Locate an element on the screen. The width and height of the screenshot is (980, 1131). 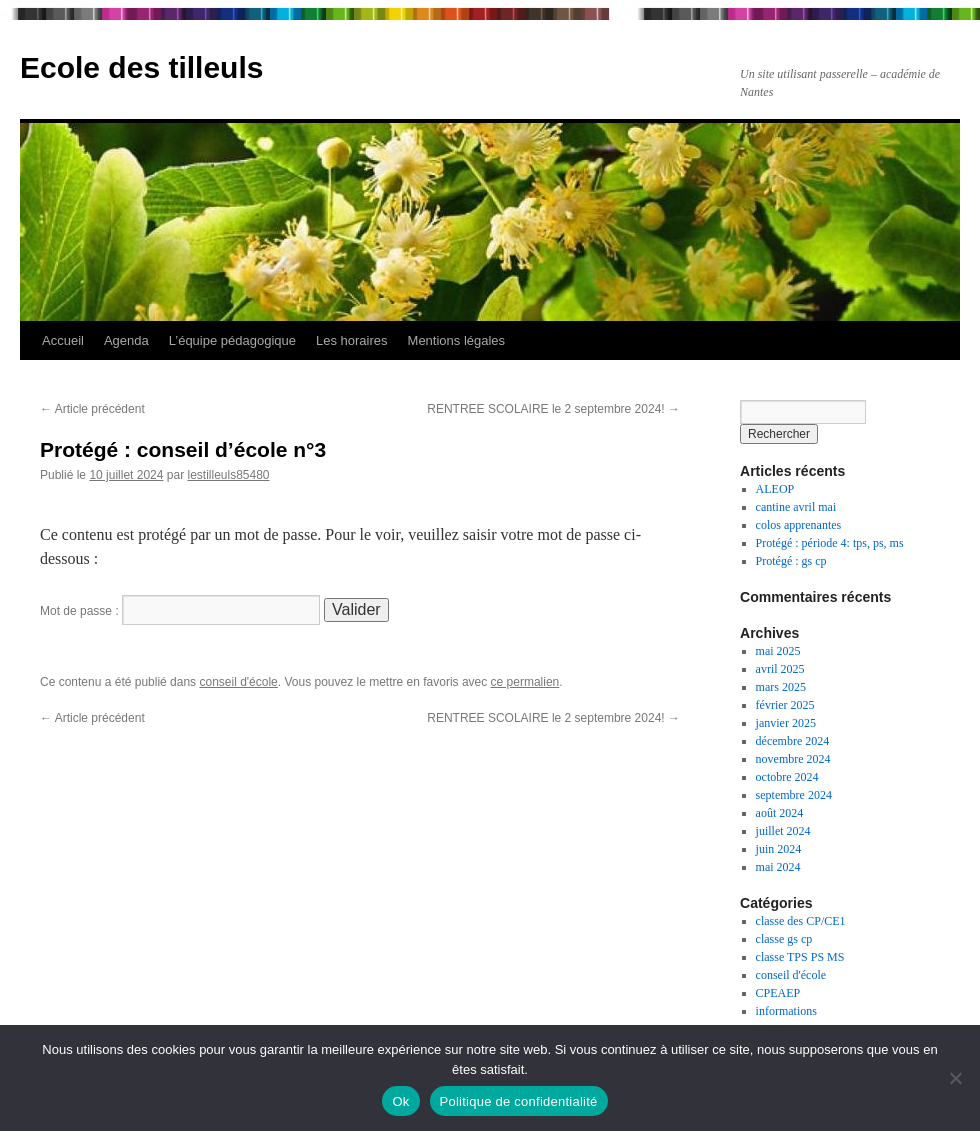
classe TPS PS MS is located at coordinates (800, 957).